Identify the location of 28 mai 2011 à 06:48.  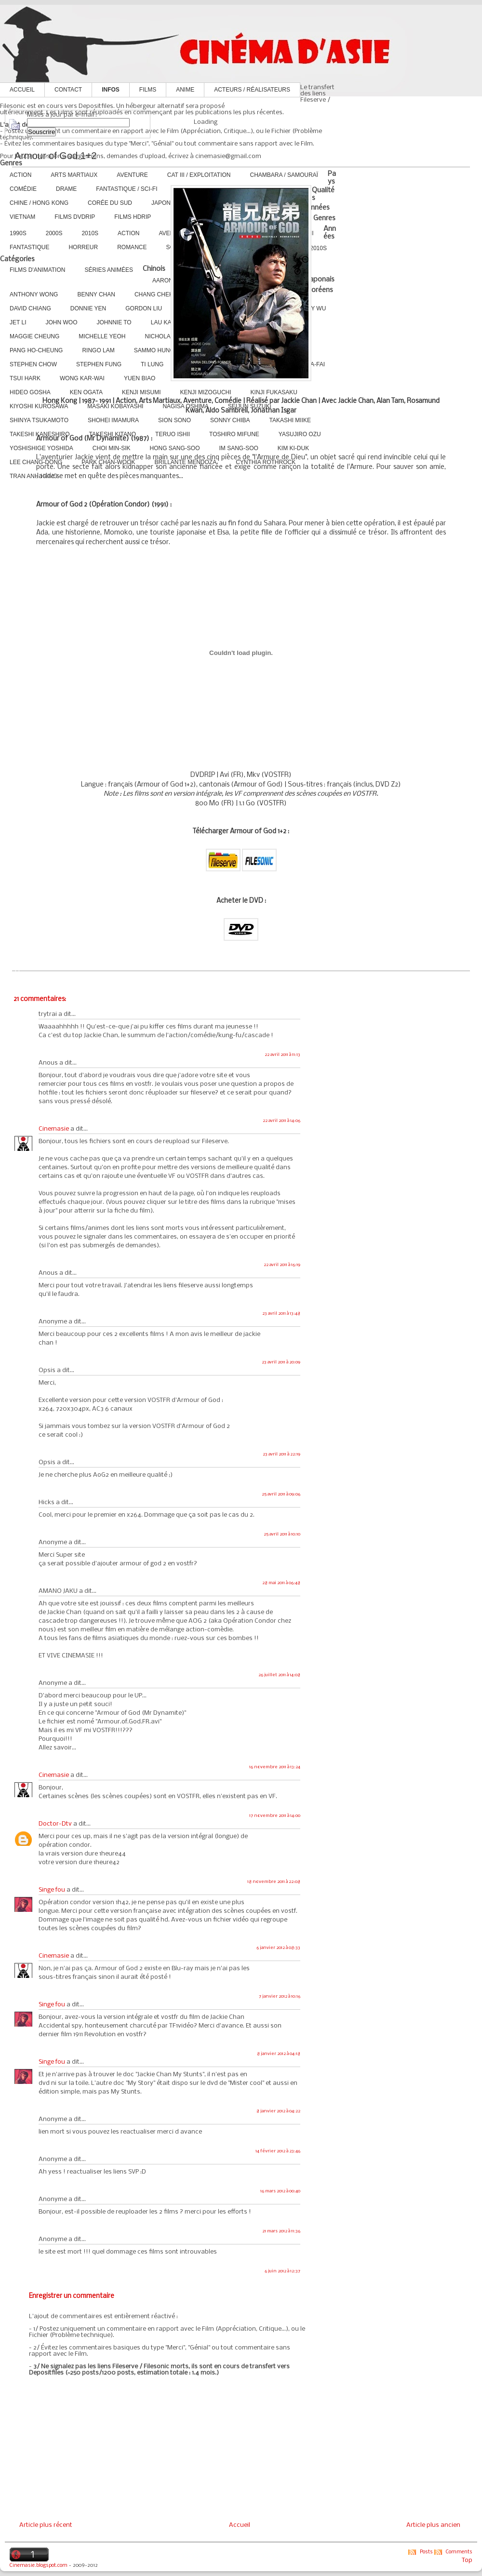
(281, 1583).